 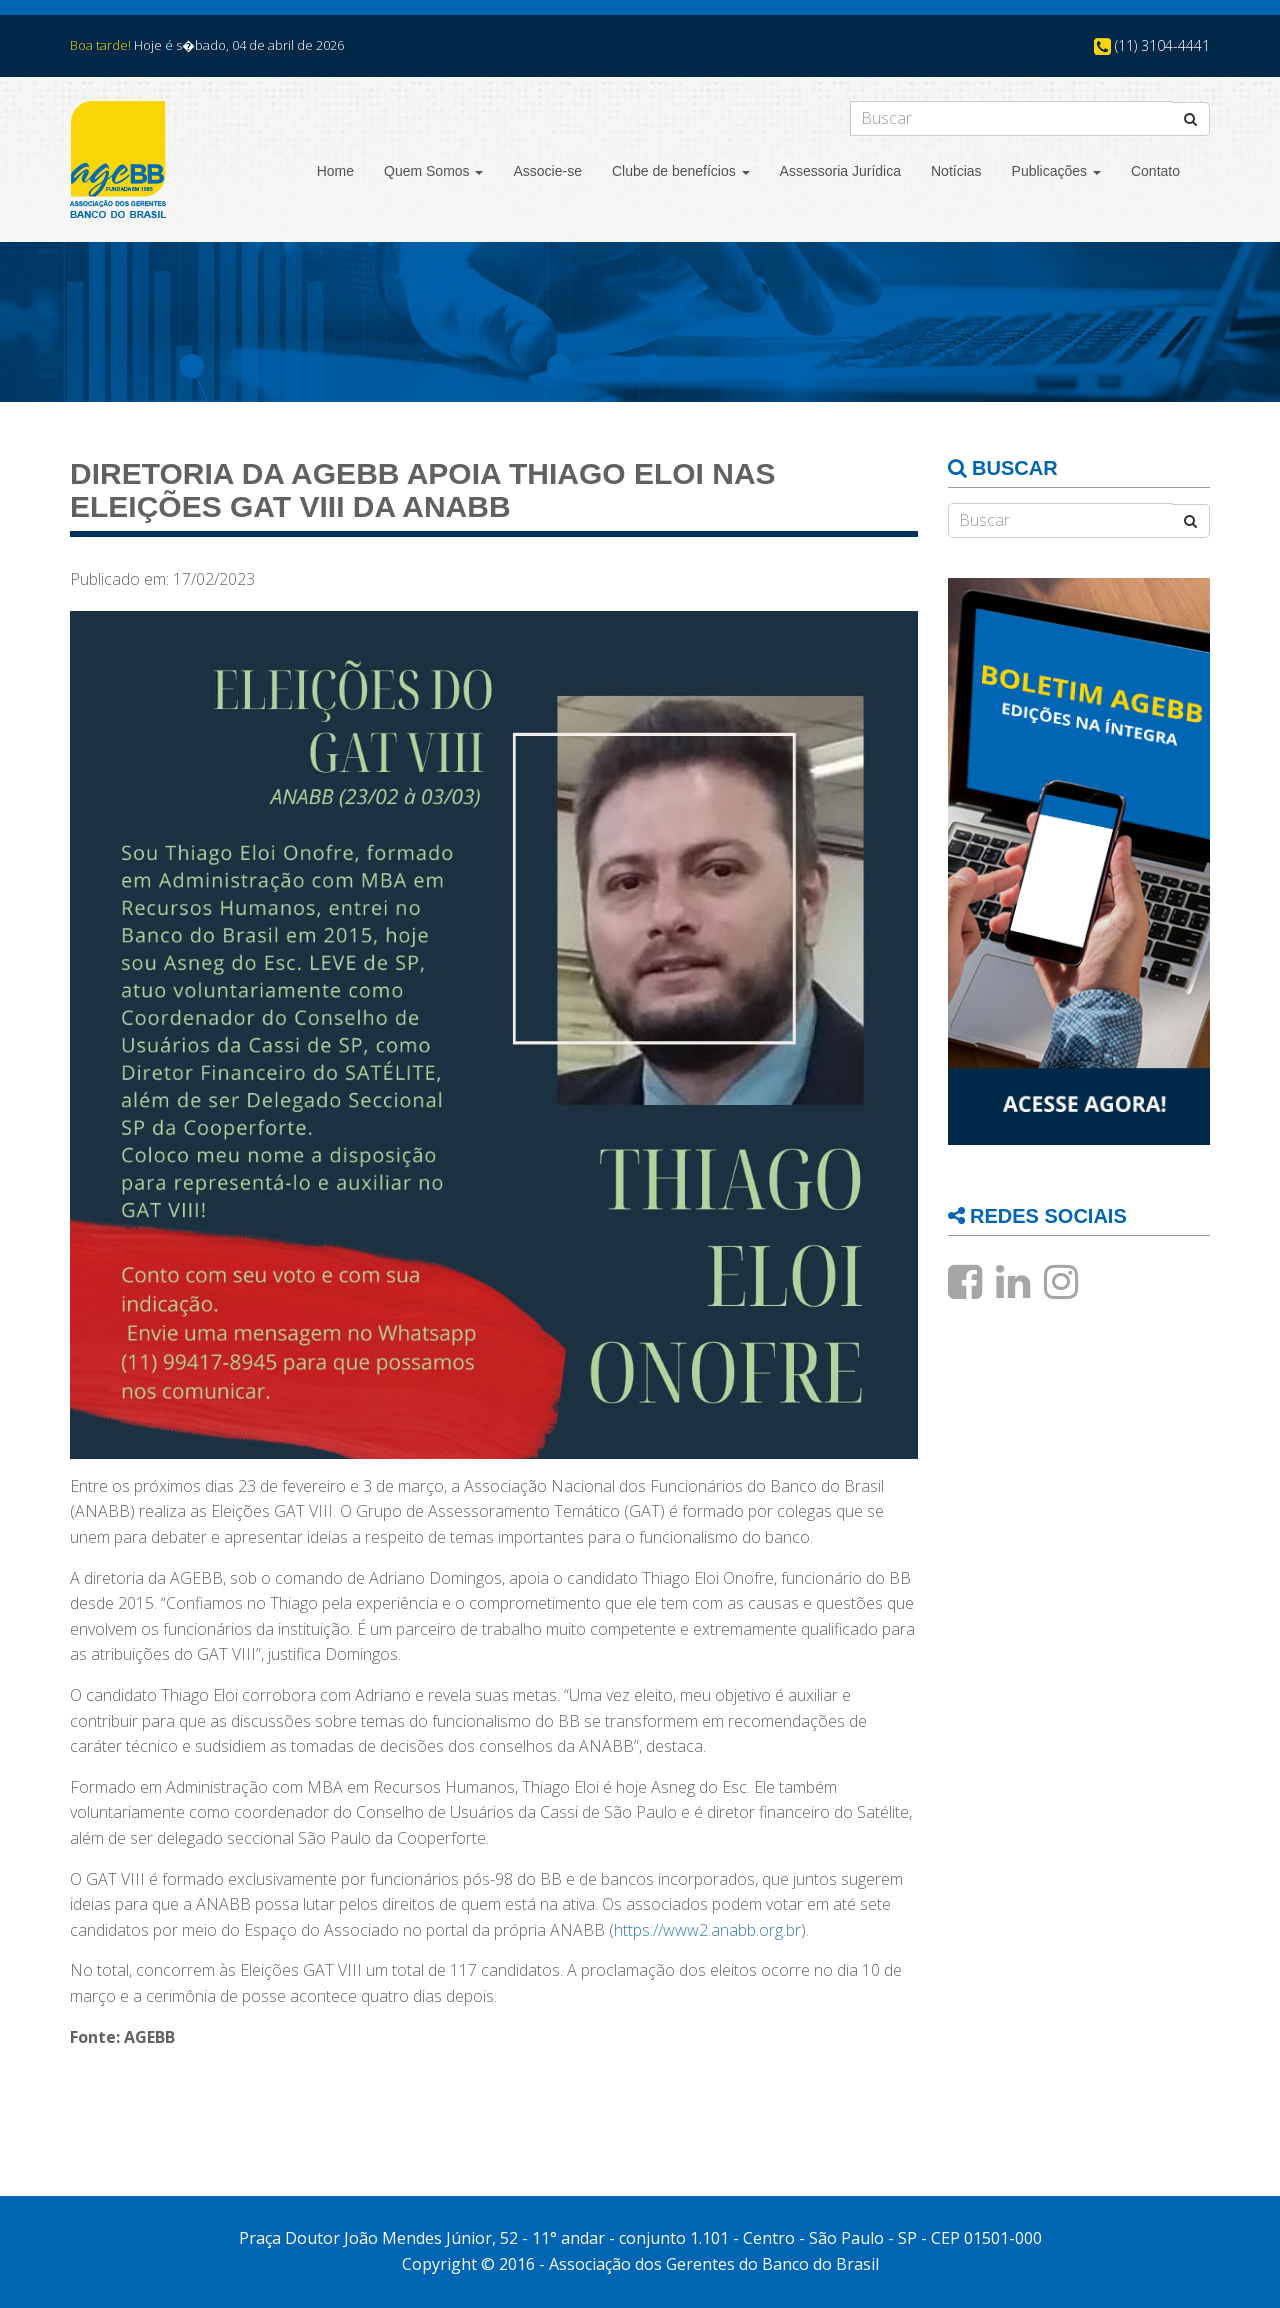 What do you see at coordinates (707, 1930) in the screenshot?
I see `https://www2.anabb.org.br` at bounding box center [707, 1930].